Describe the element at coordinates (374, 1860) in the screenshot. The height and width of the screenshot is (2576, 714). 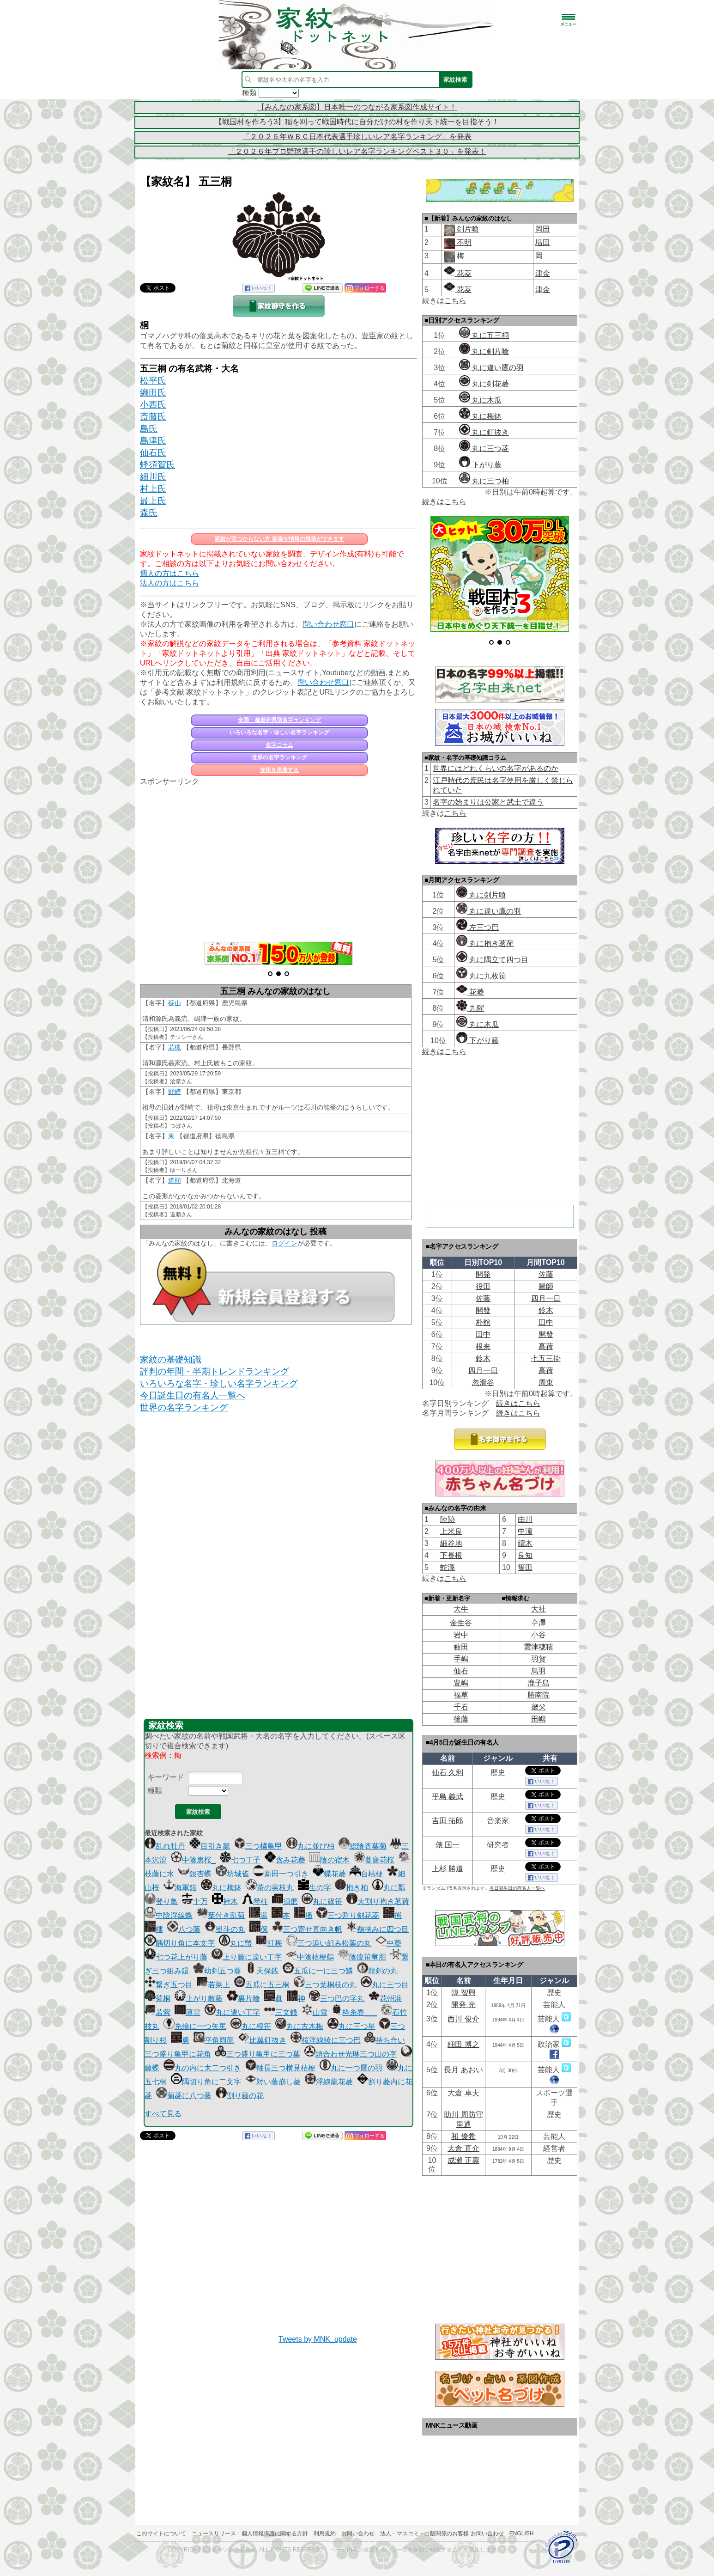
I see `蔓唐花桜` at that location.